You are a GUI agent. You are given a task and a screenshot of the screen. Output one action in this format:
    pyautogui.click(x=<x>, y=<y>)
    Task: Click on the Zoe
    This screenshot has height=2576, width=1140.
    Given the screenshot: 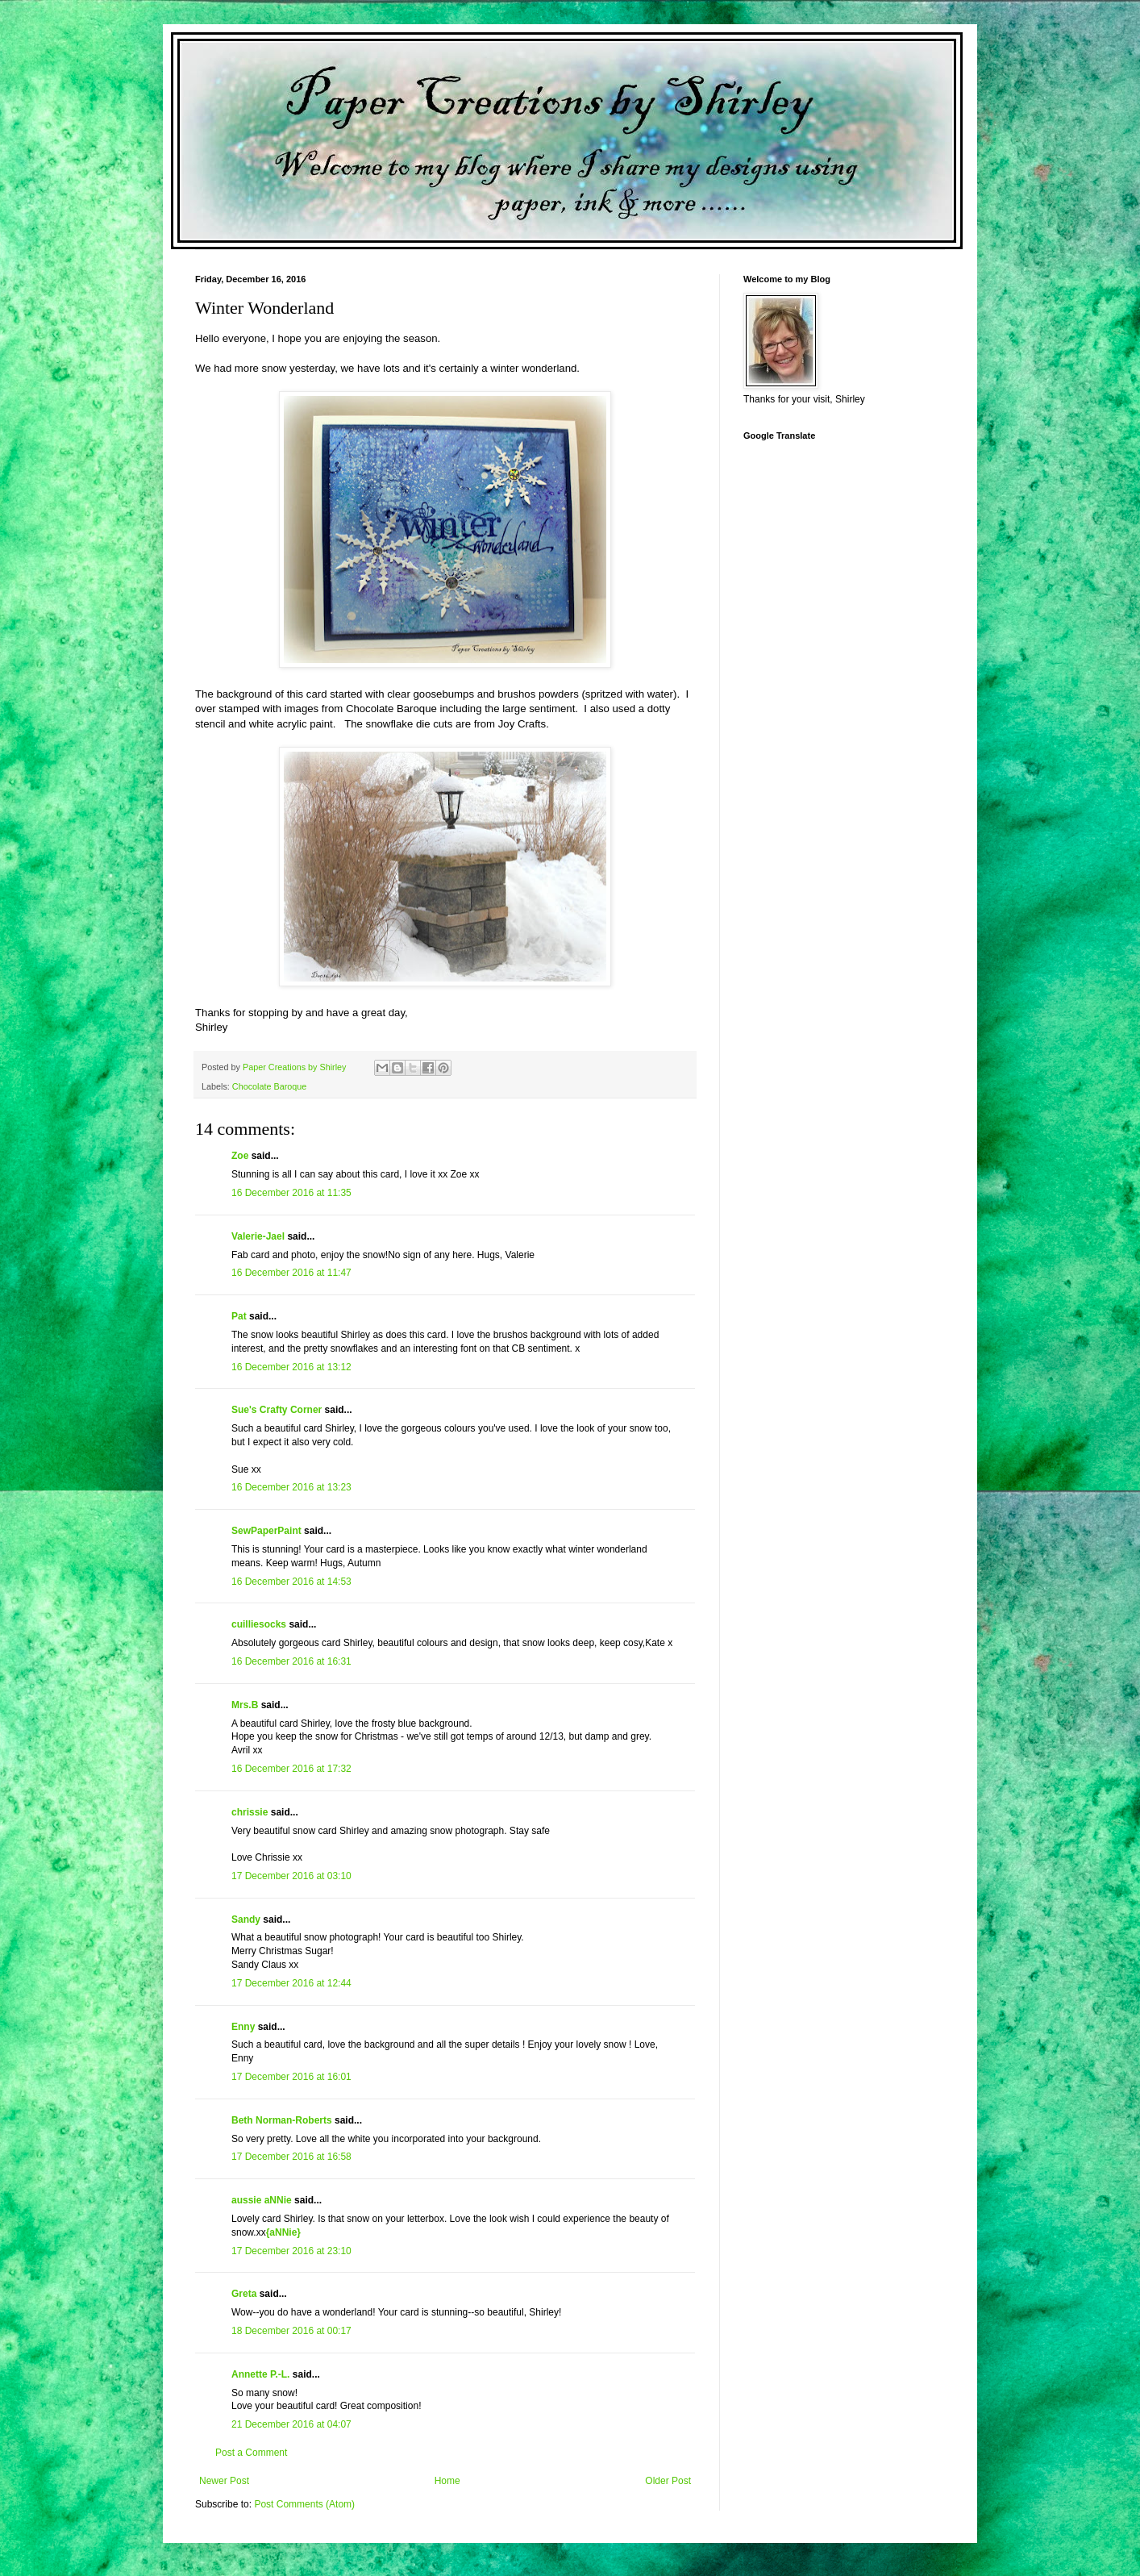 What is the action you would take?
    pyautogui.click(x=239, y=1155)
    